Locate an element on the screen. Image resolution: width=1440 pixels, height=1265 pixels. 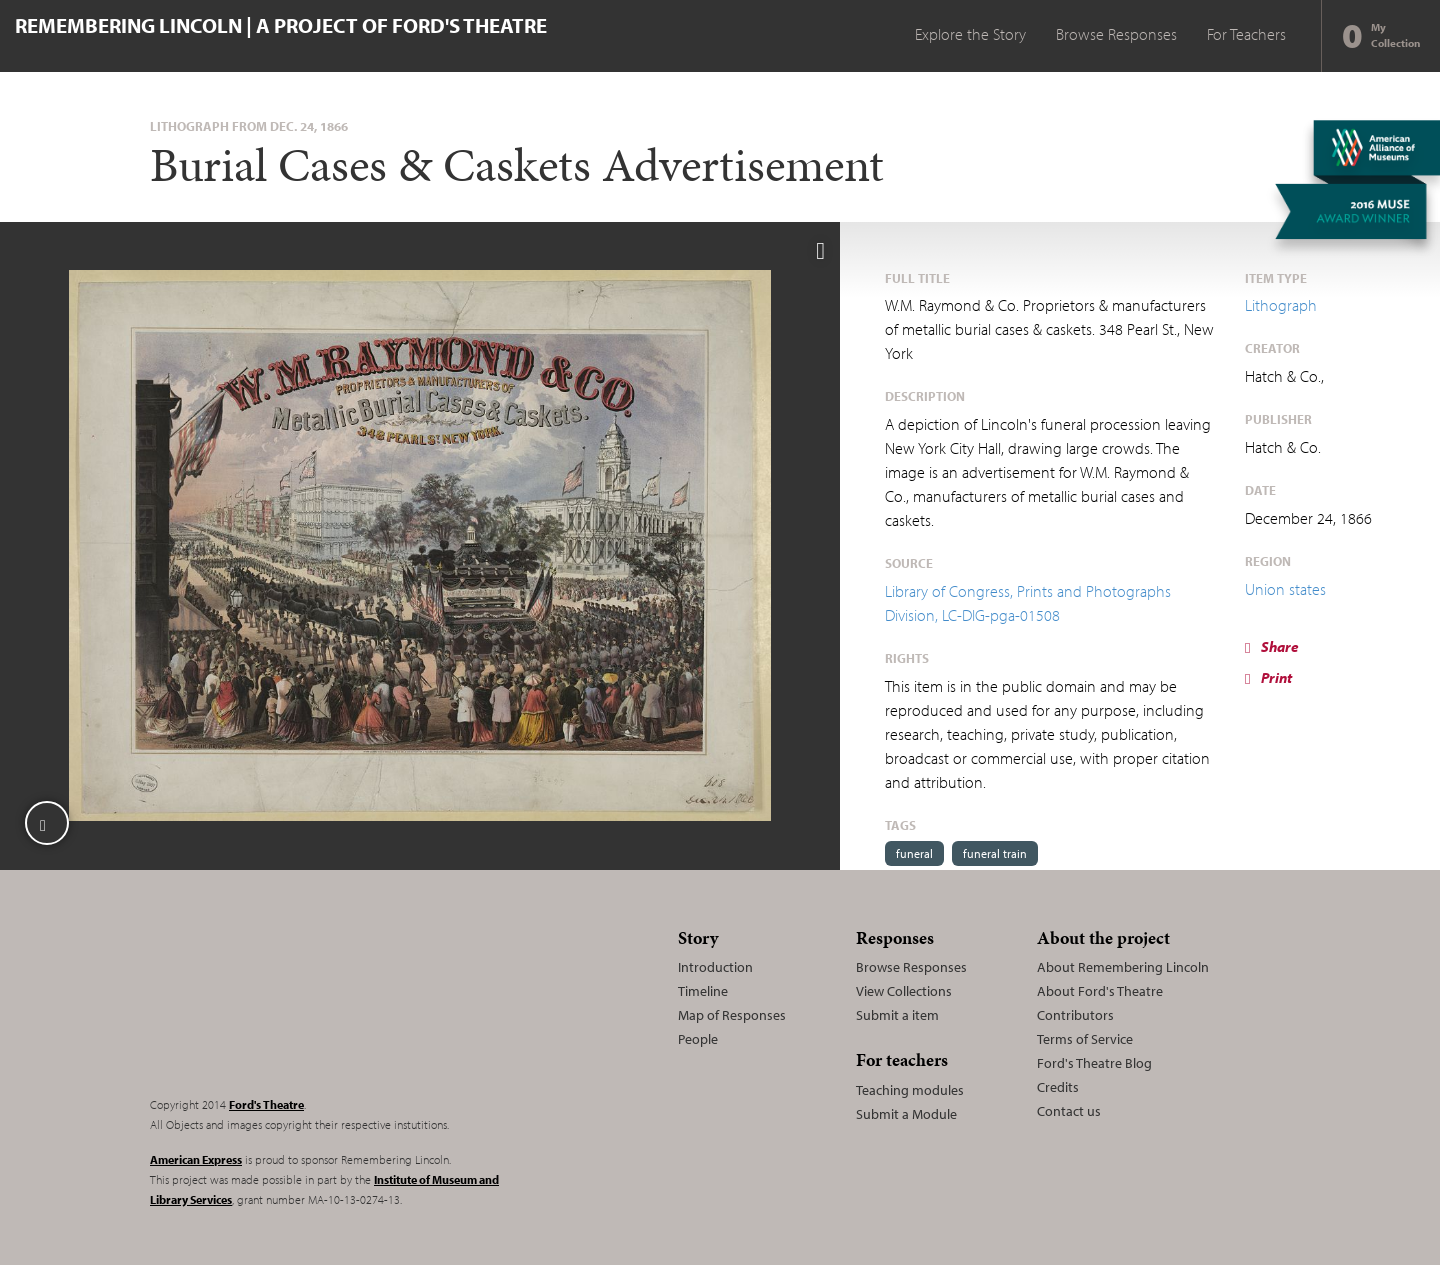
For Teachers is located at coordinates (1246, 34).